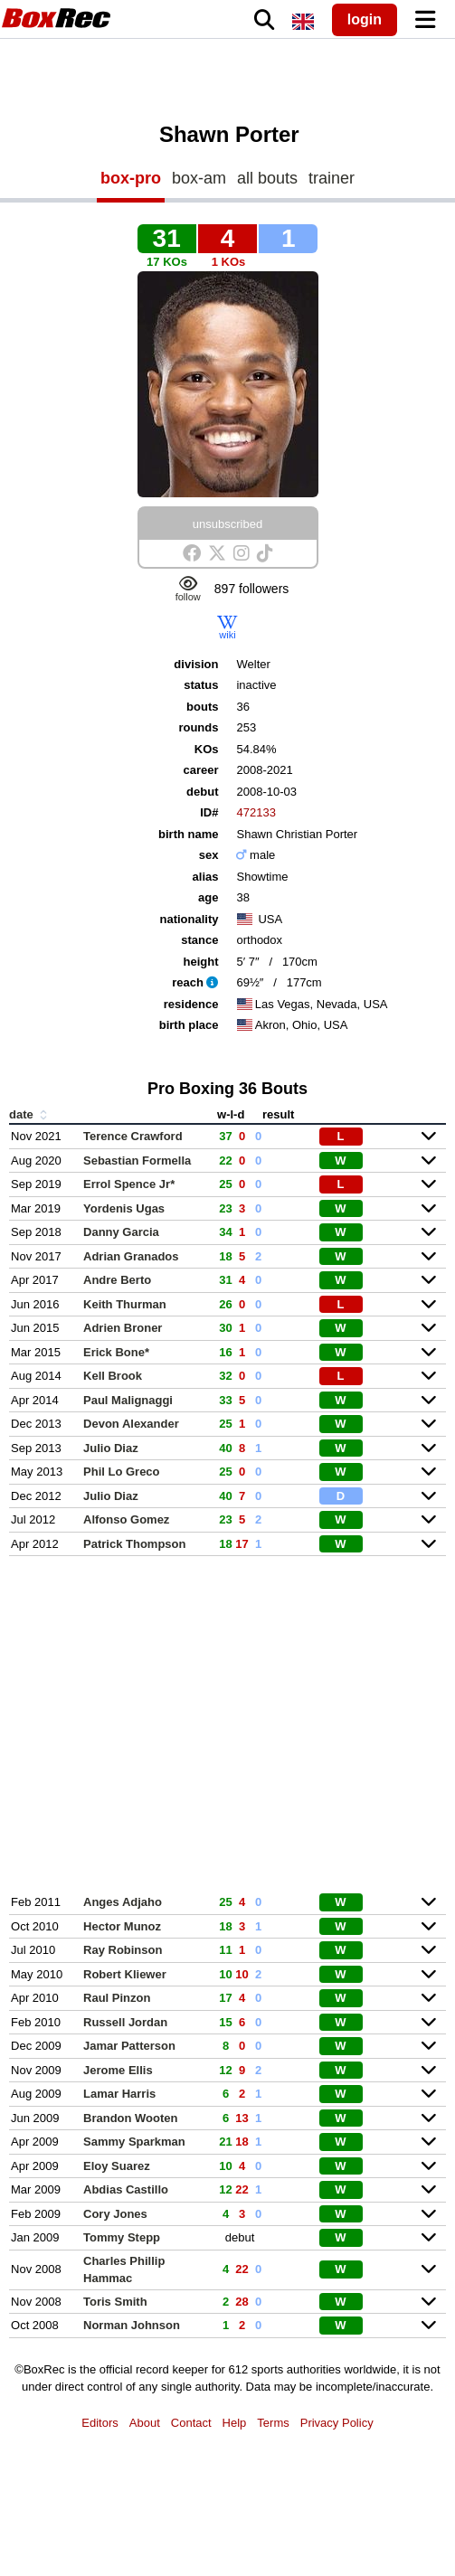 This screenshot has width=455, height=2576. What do you see at coordinates (364, 19) in the screenshot?
I see `login` at bounding box center [364, 19].